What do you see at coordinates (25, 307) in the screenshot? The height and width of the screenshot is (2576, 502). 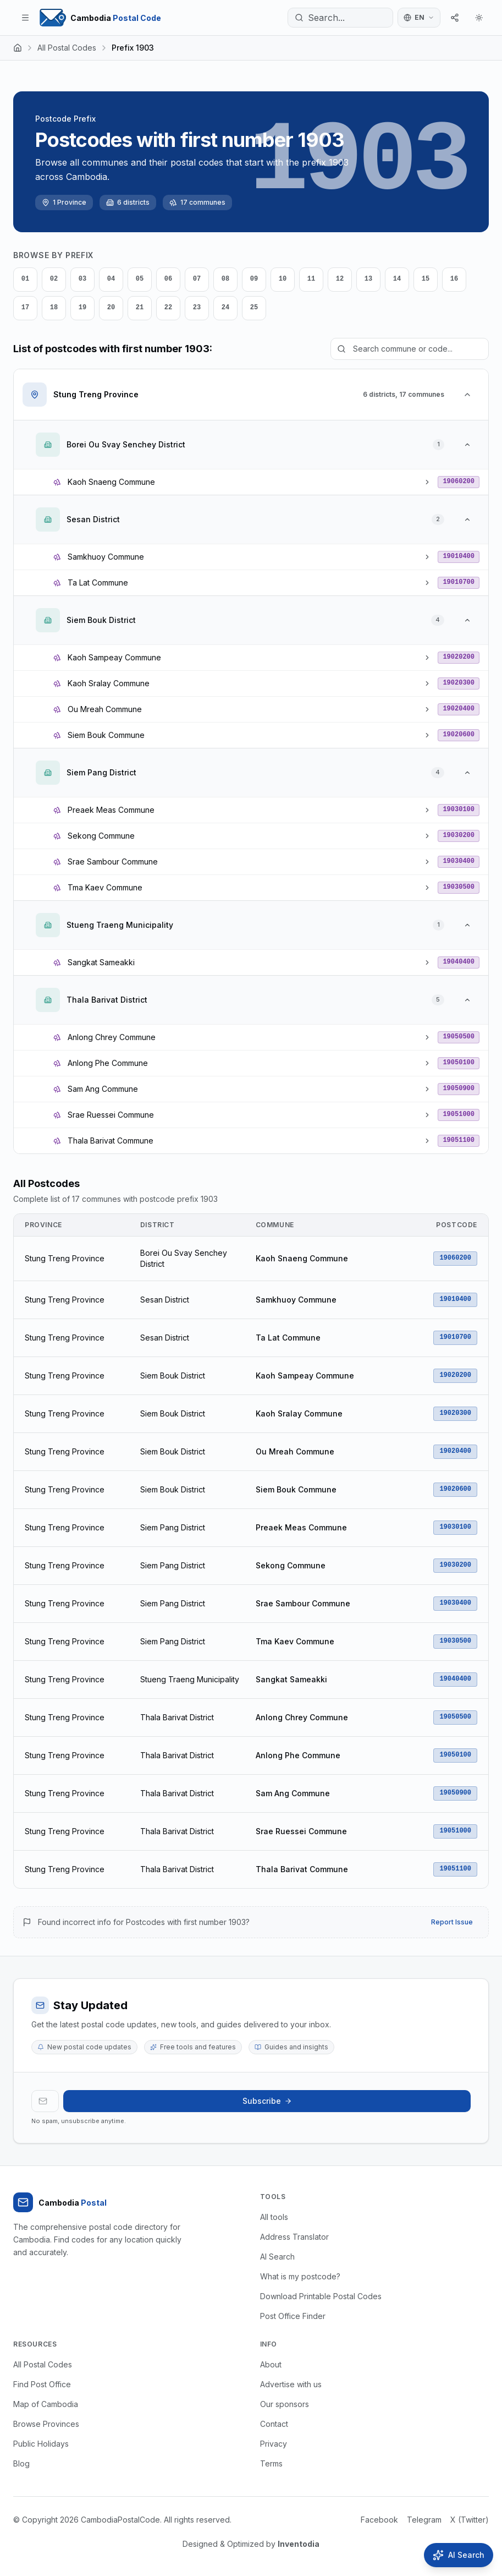 I see `17` at bounding box center [25, 307].